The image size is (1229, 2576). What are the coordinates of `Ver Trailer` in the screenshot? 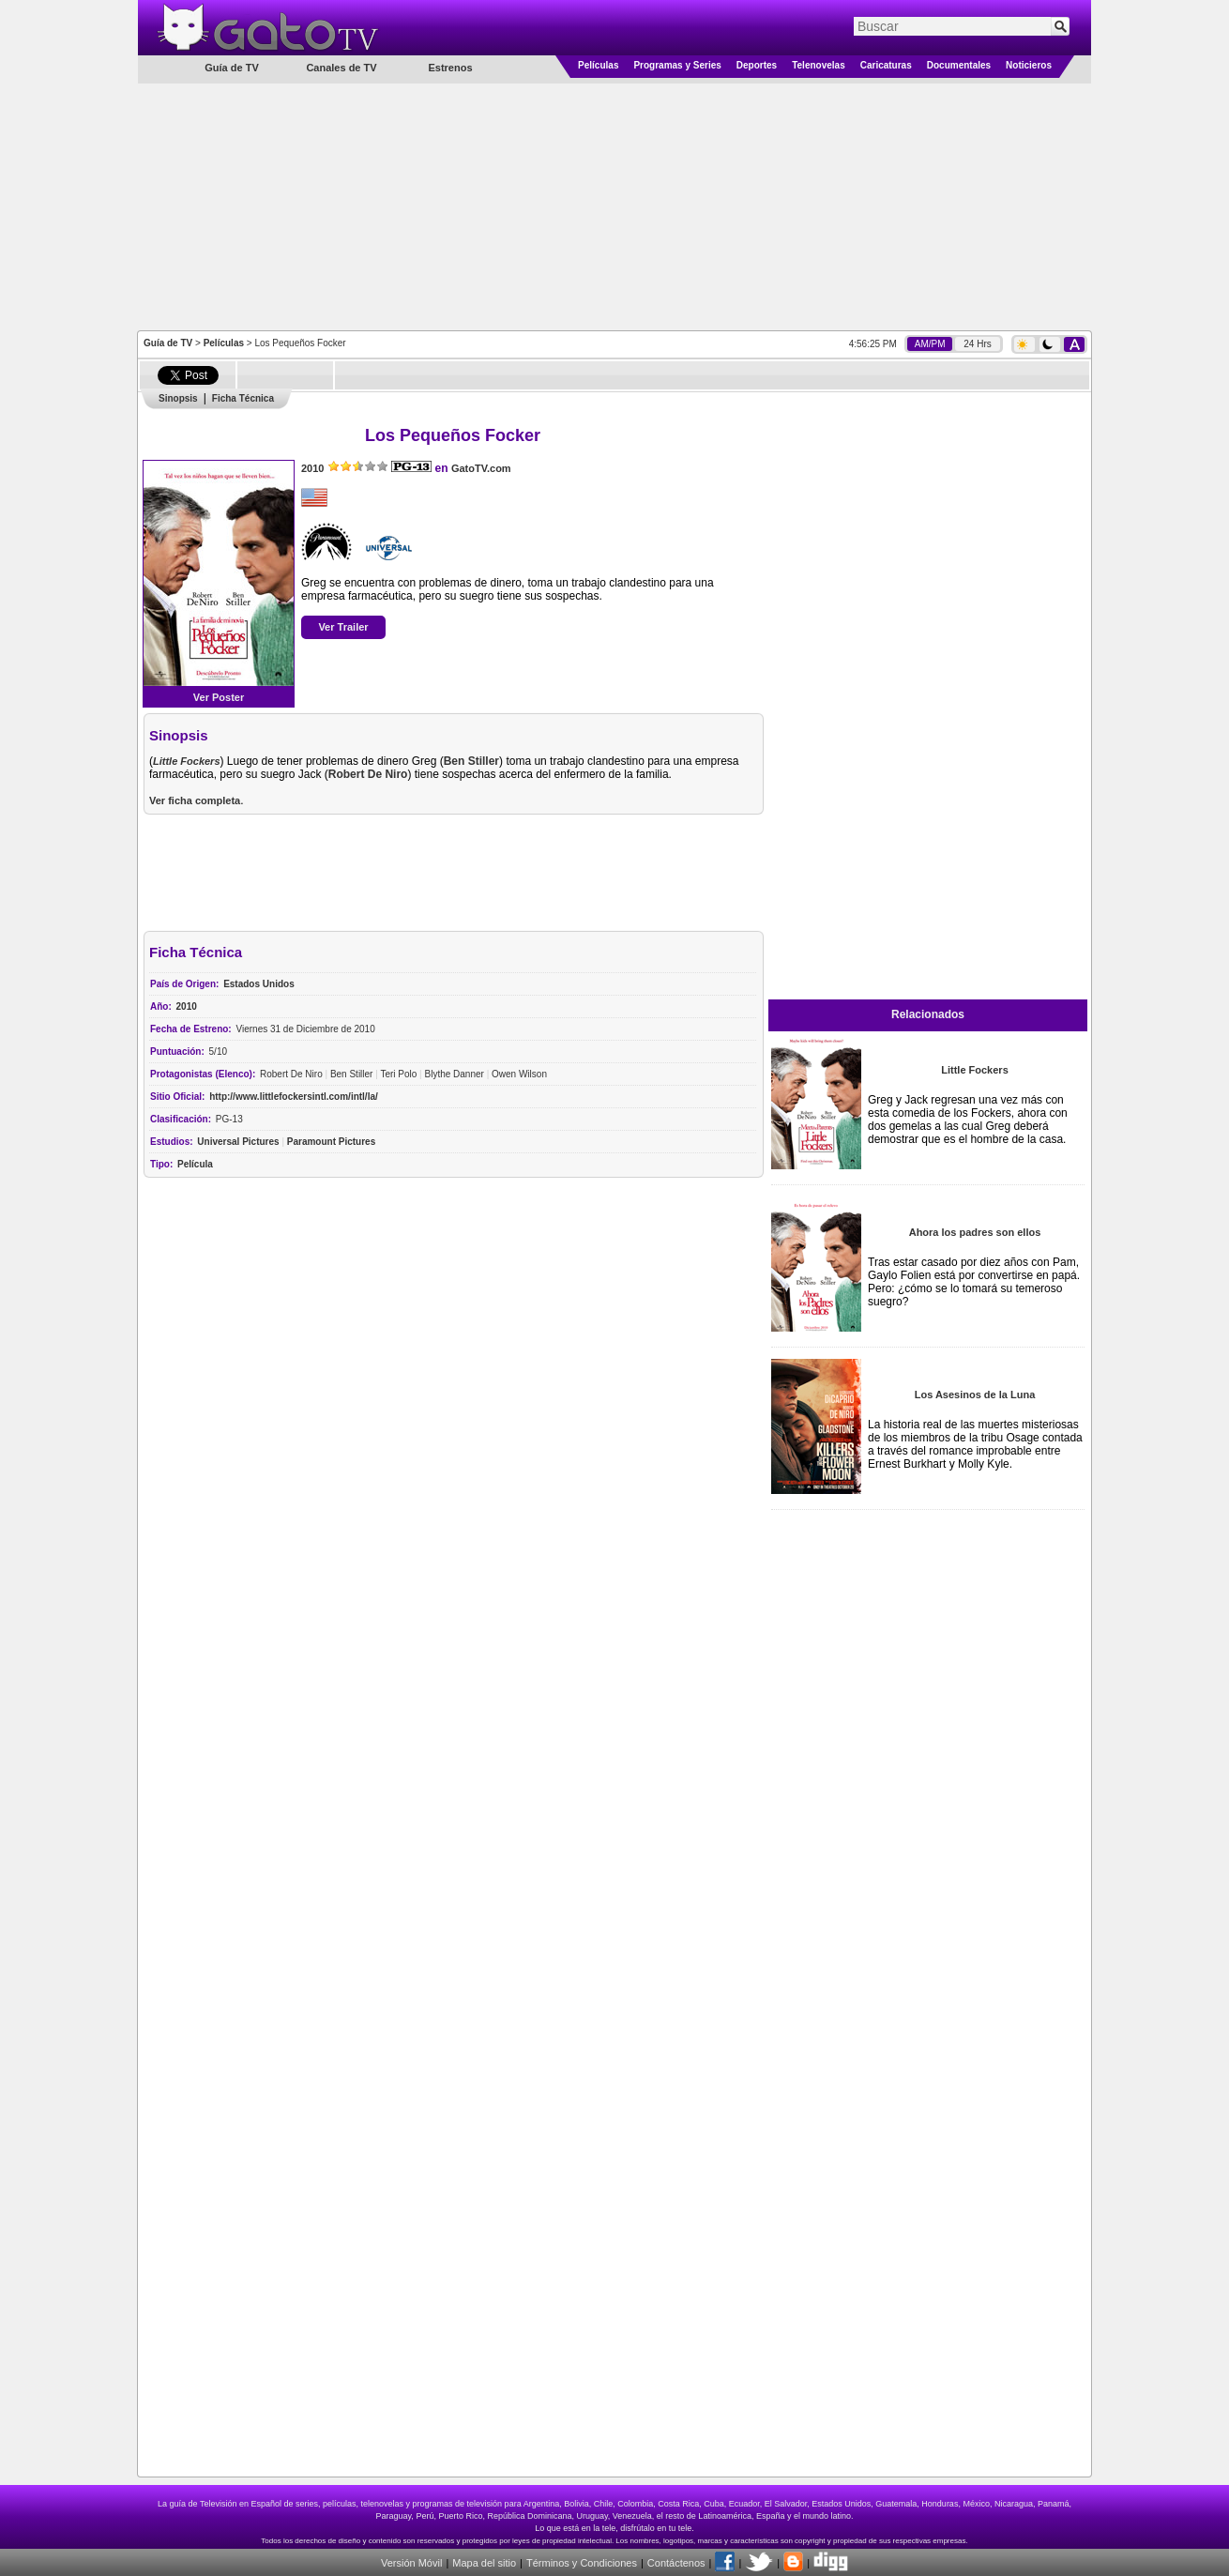 It's located at (343, 627).